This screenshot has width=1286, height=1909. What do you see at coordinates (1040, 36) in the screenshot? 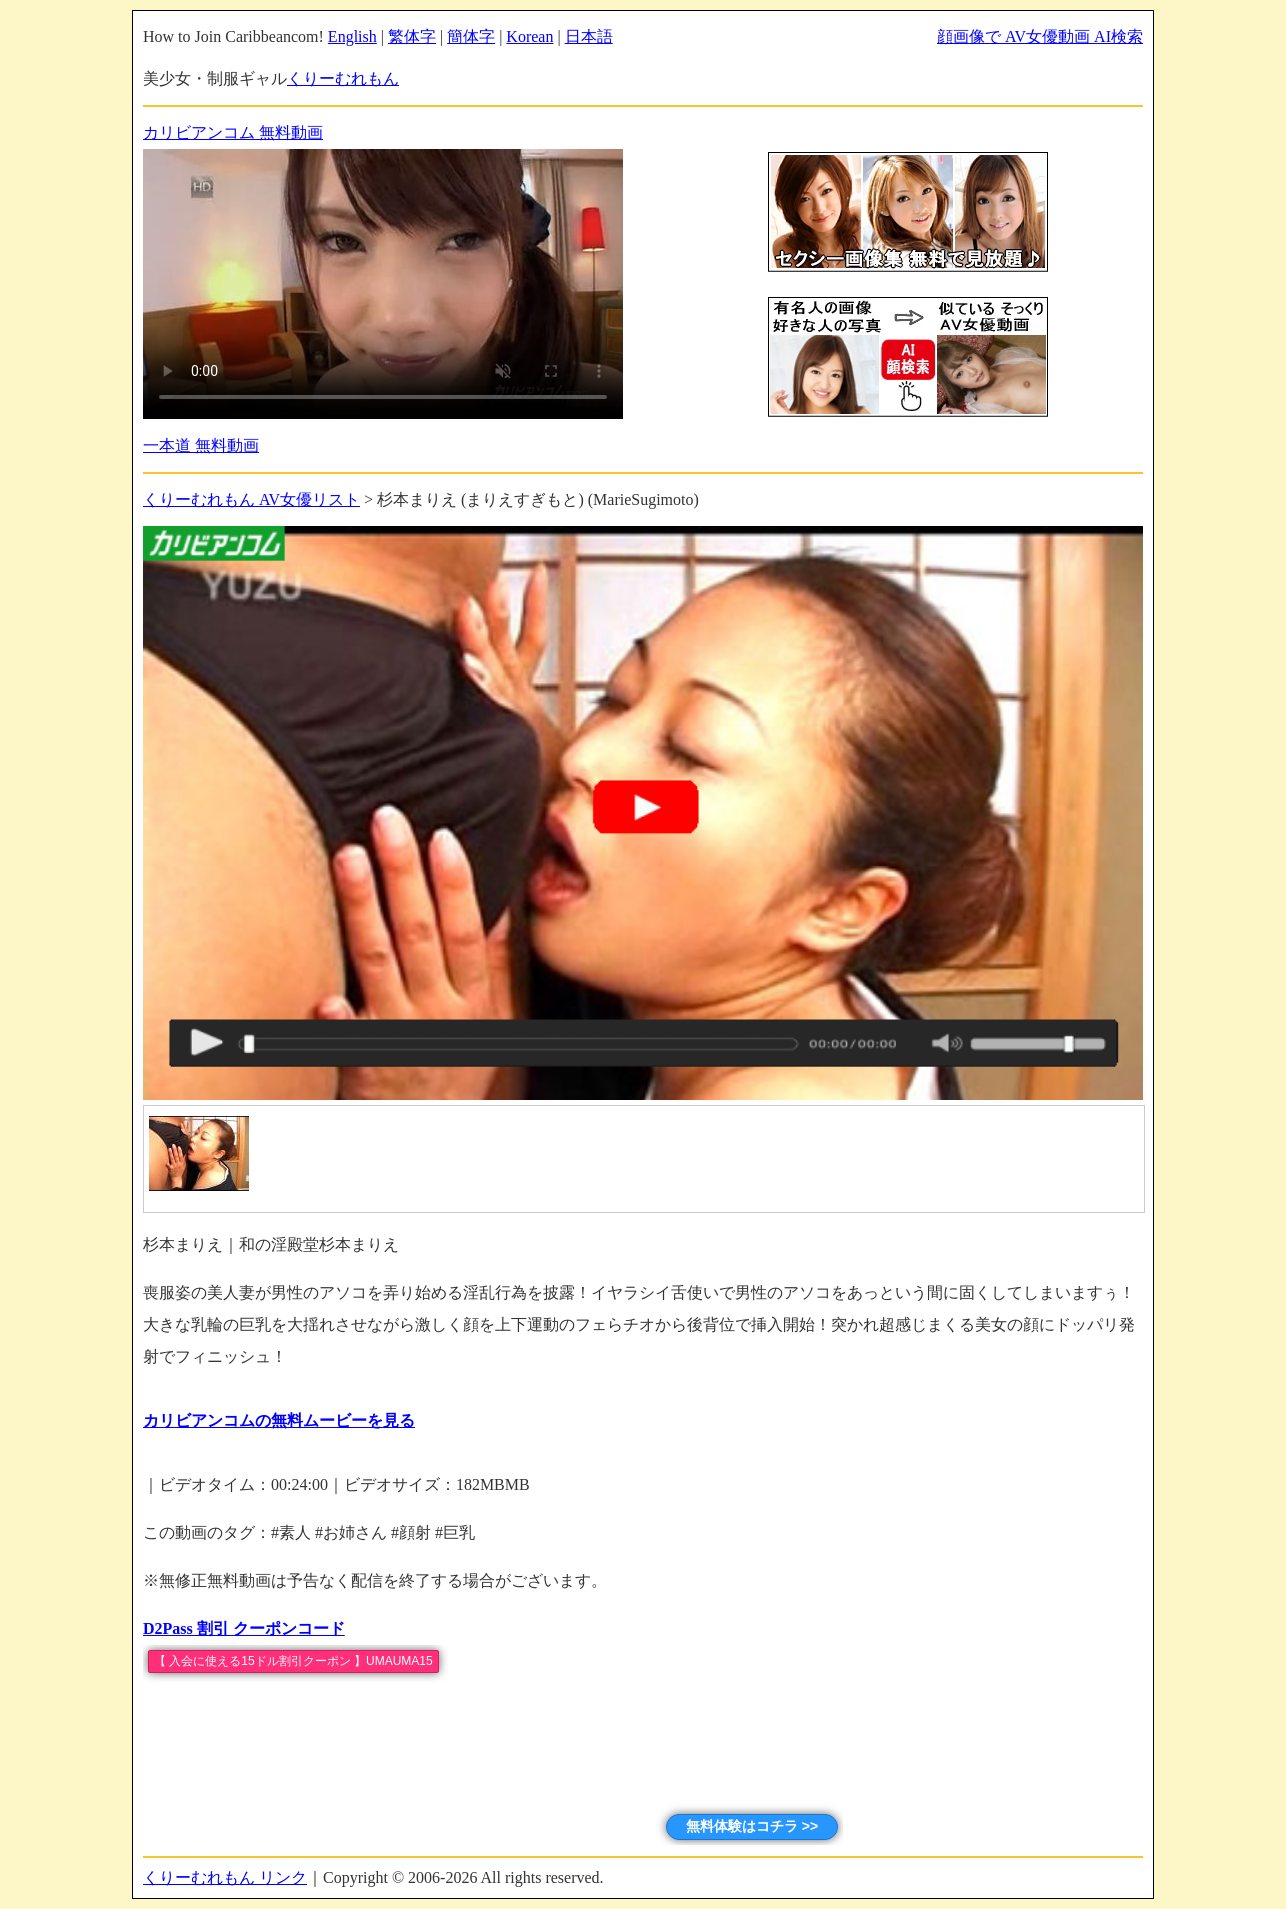
I see `顔画像で AV女優動画 AI検索` at bounding box center [1040, 36].